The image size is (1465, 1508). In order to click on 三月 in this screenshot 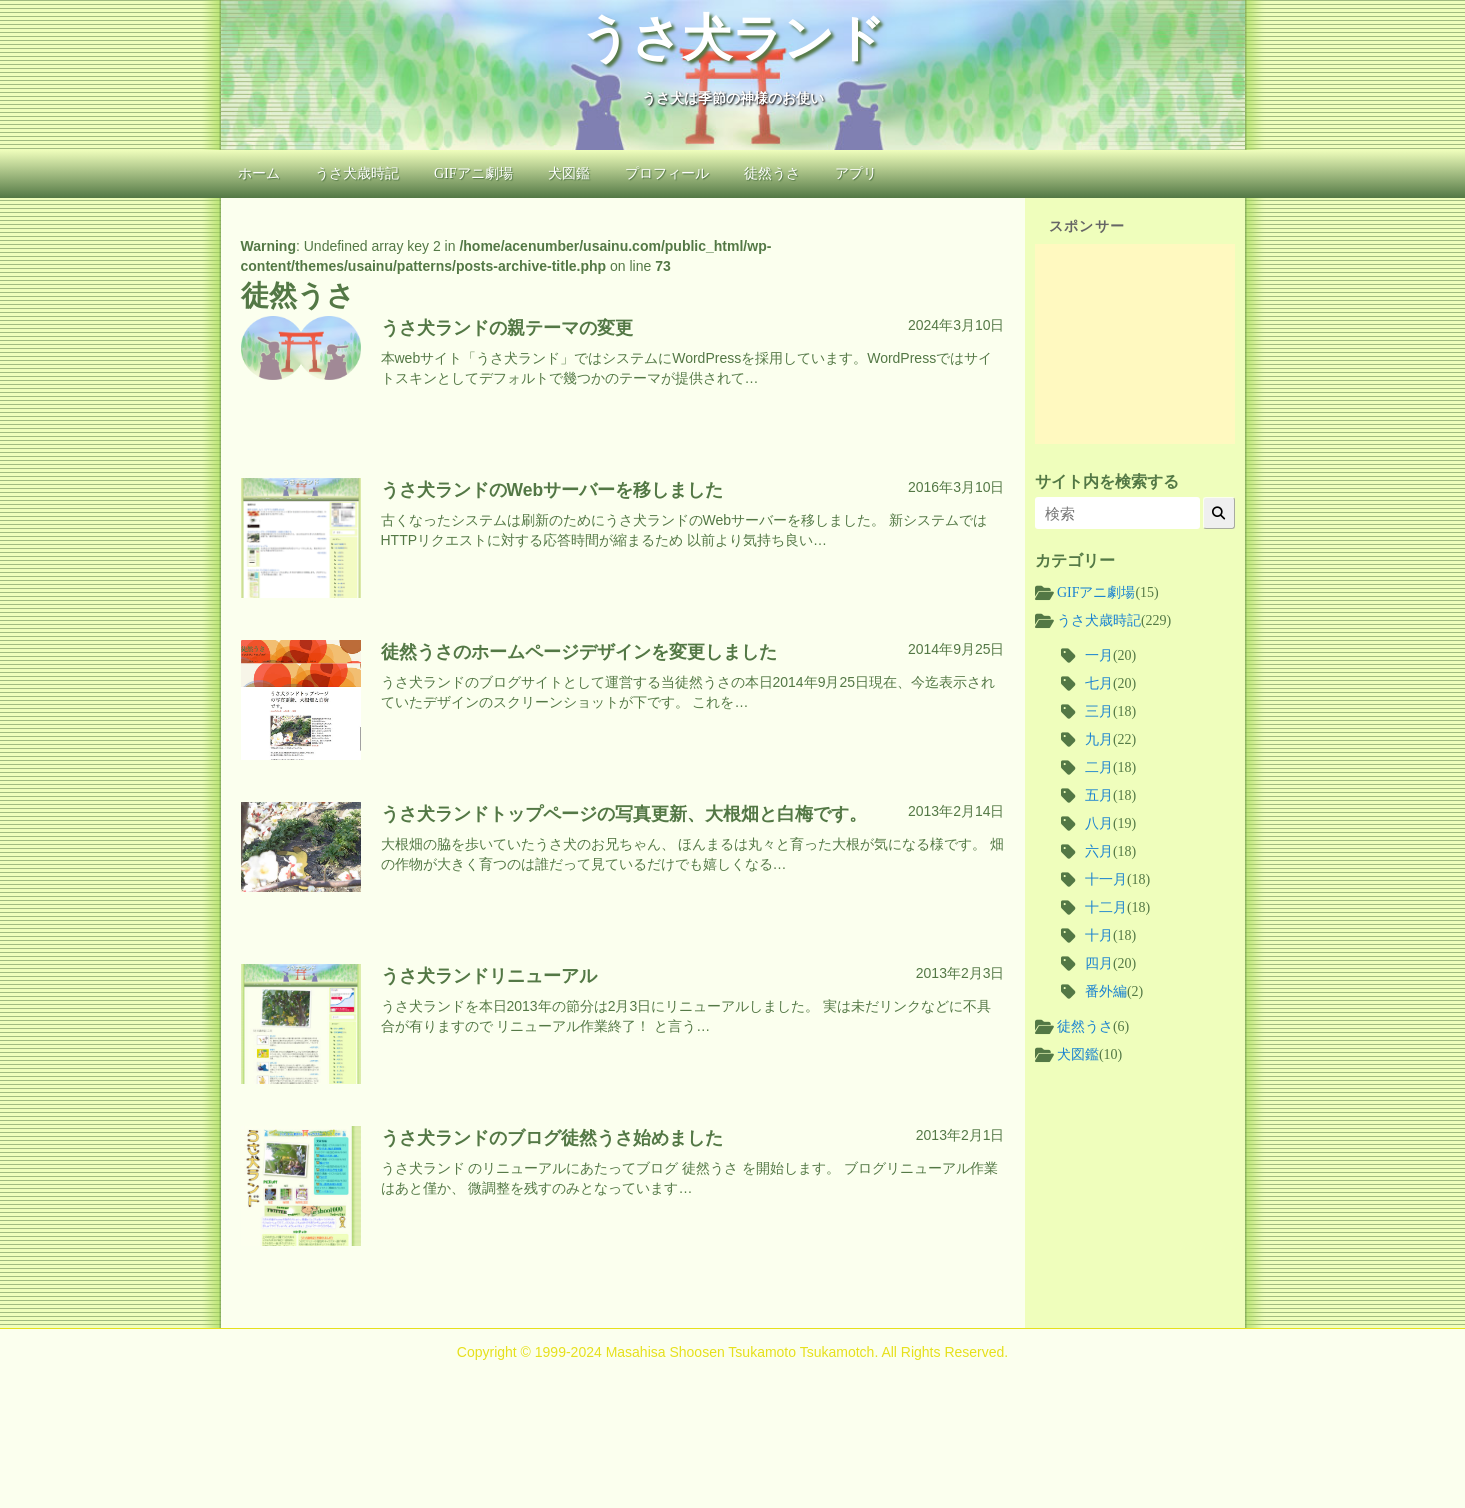, I will do `click(1099, 711)`.